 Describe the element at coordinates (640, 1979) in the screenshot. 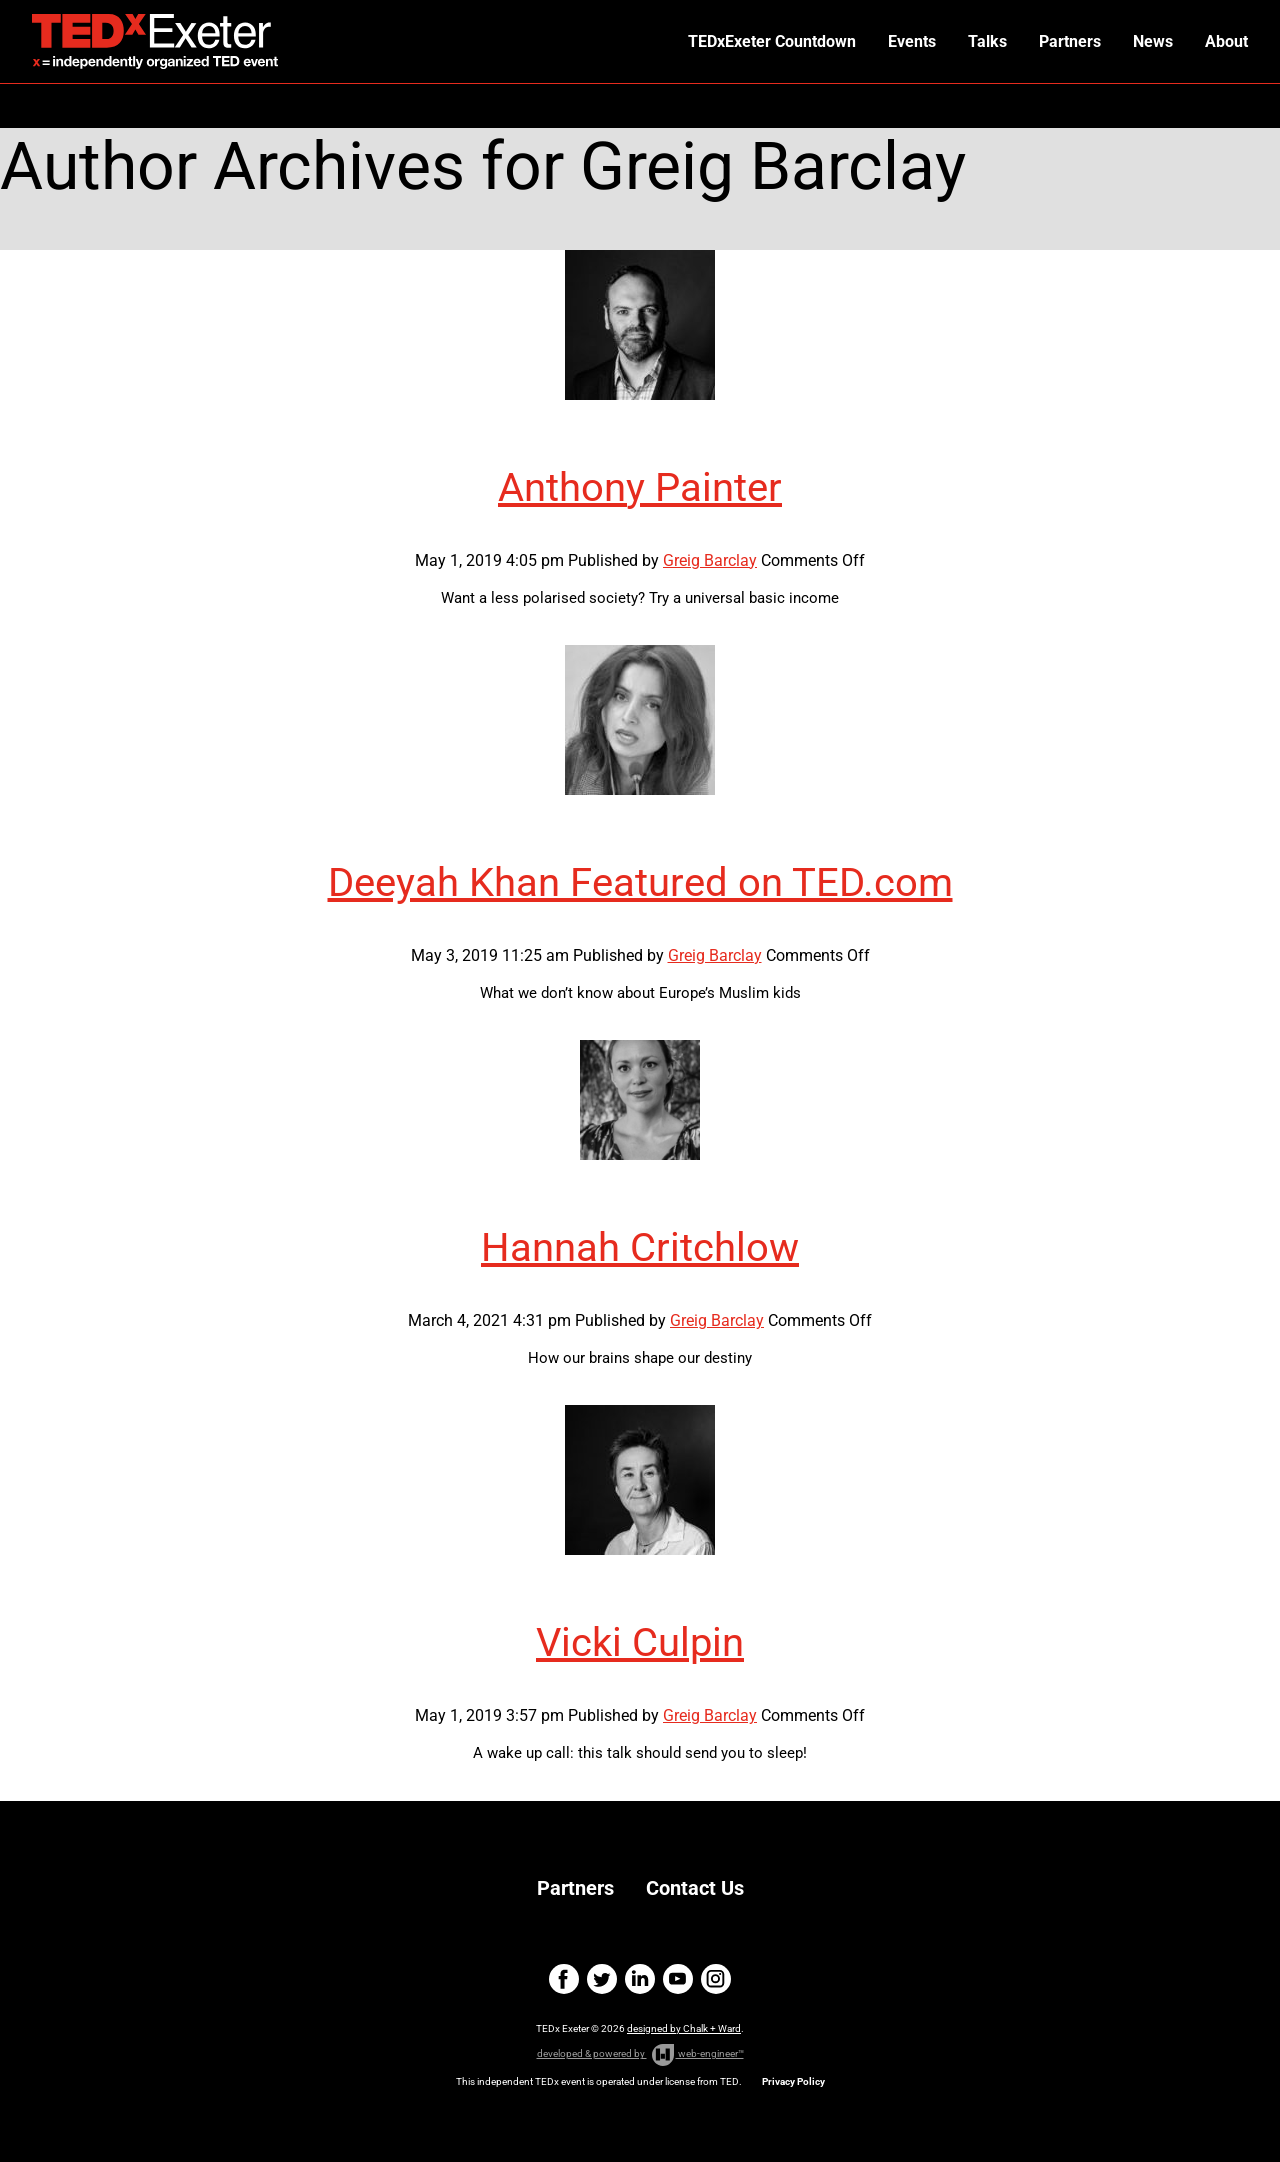

I see `linkedin` at that location.